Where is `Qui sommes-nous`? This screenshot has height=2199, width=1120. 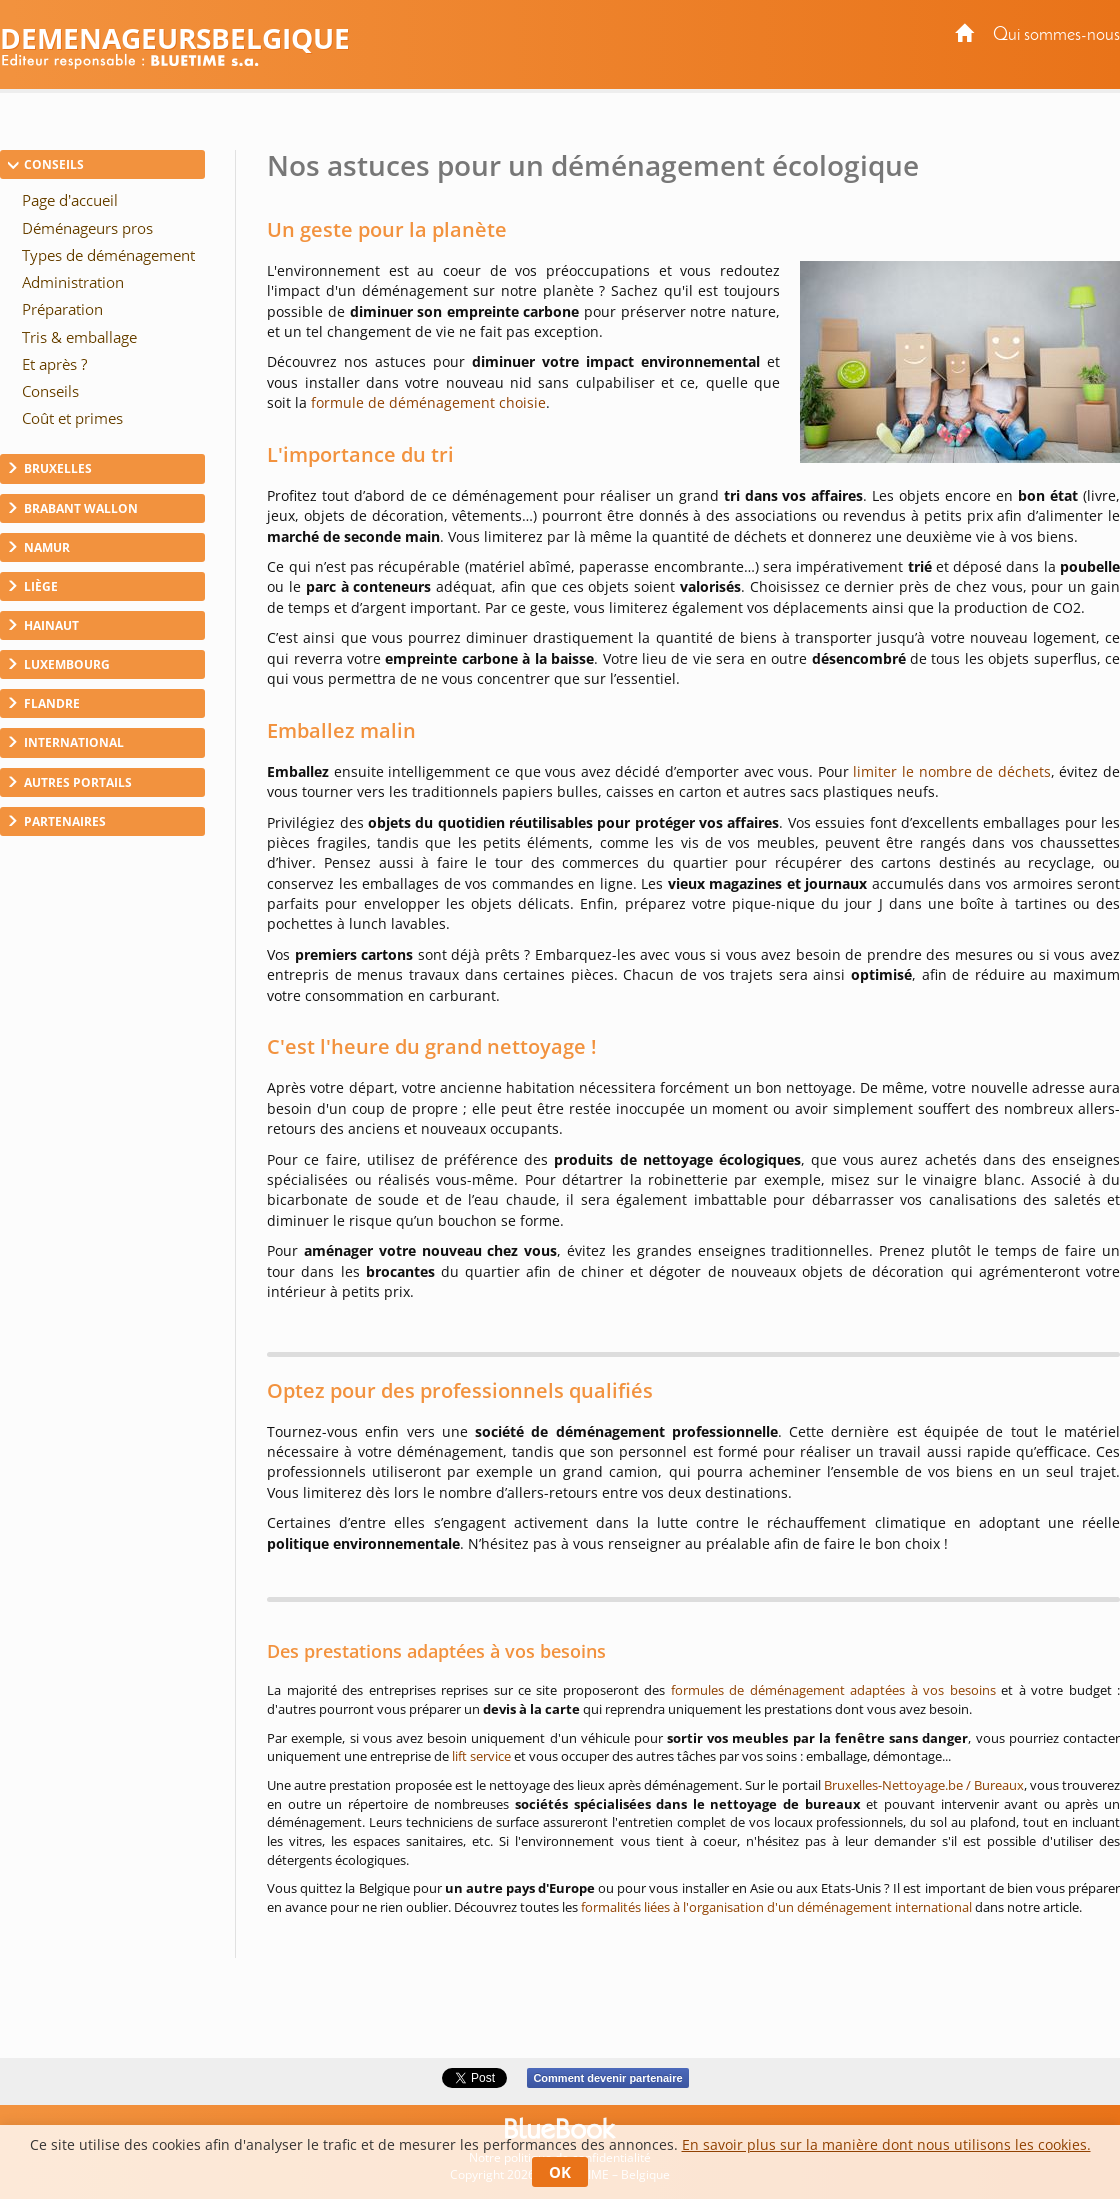
Qui sommes-nous is located at coordinates (1056, 35).